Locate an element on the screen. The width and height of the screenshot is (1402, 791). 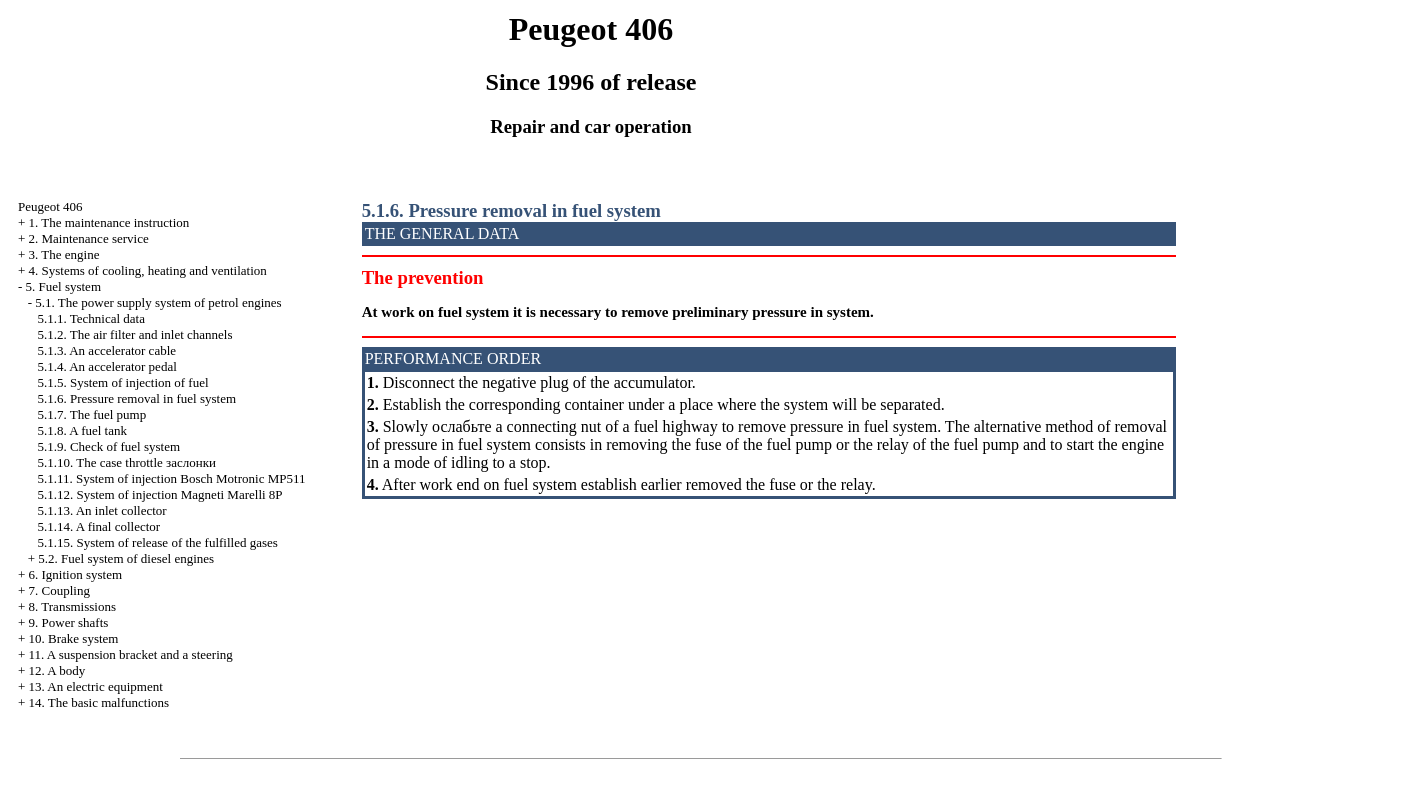
5.1.14. A final collector is located at coordinates (98, 526).